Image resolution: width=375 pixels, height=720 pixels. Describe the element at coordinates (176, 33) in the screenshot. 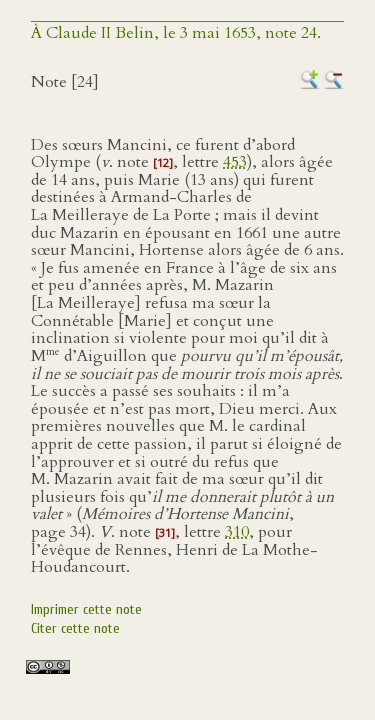

I see `À Claude II Belin, le 3 mai 1653, note 24.` at that location.